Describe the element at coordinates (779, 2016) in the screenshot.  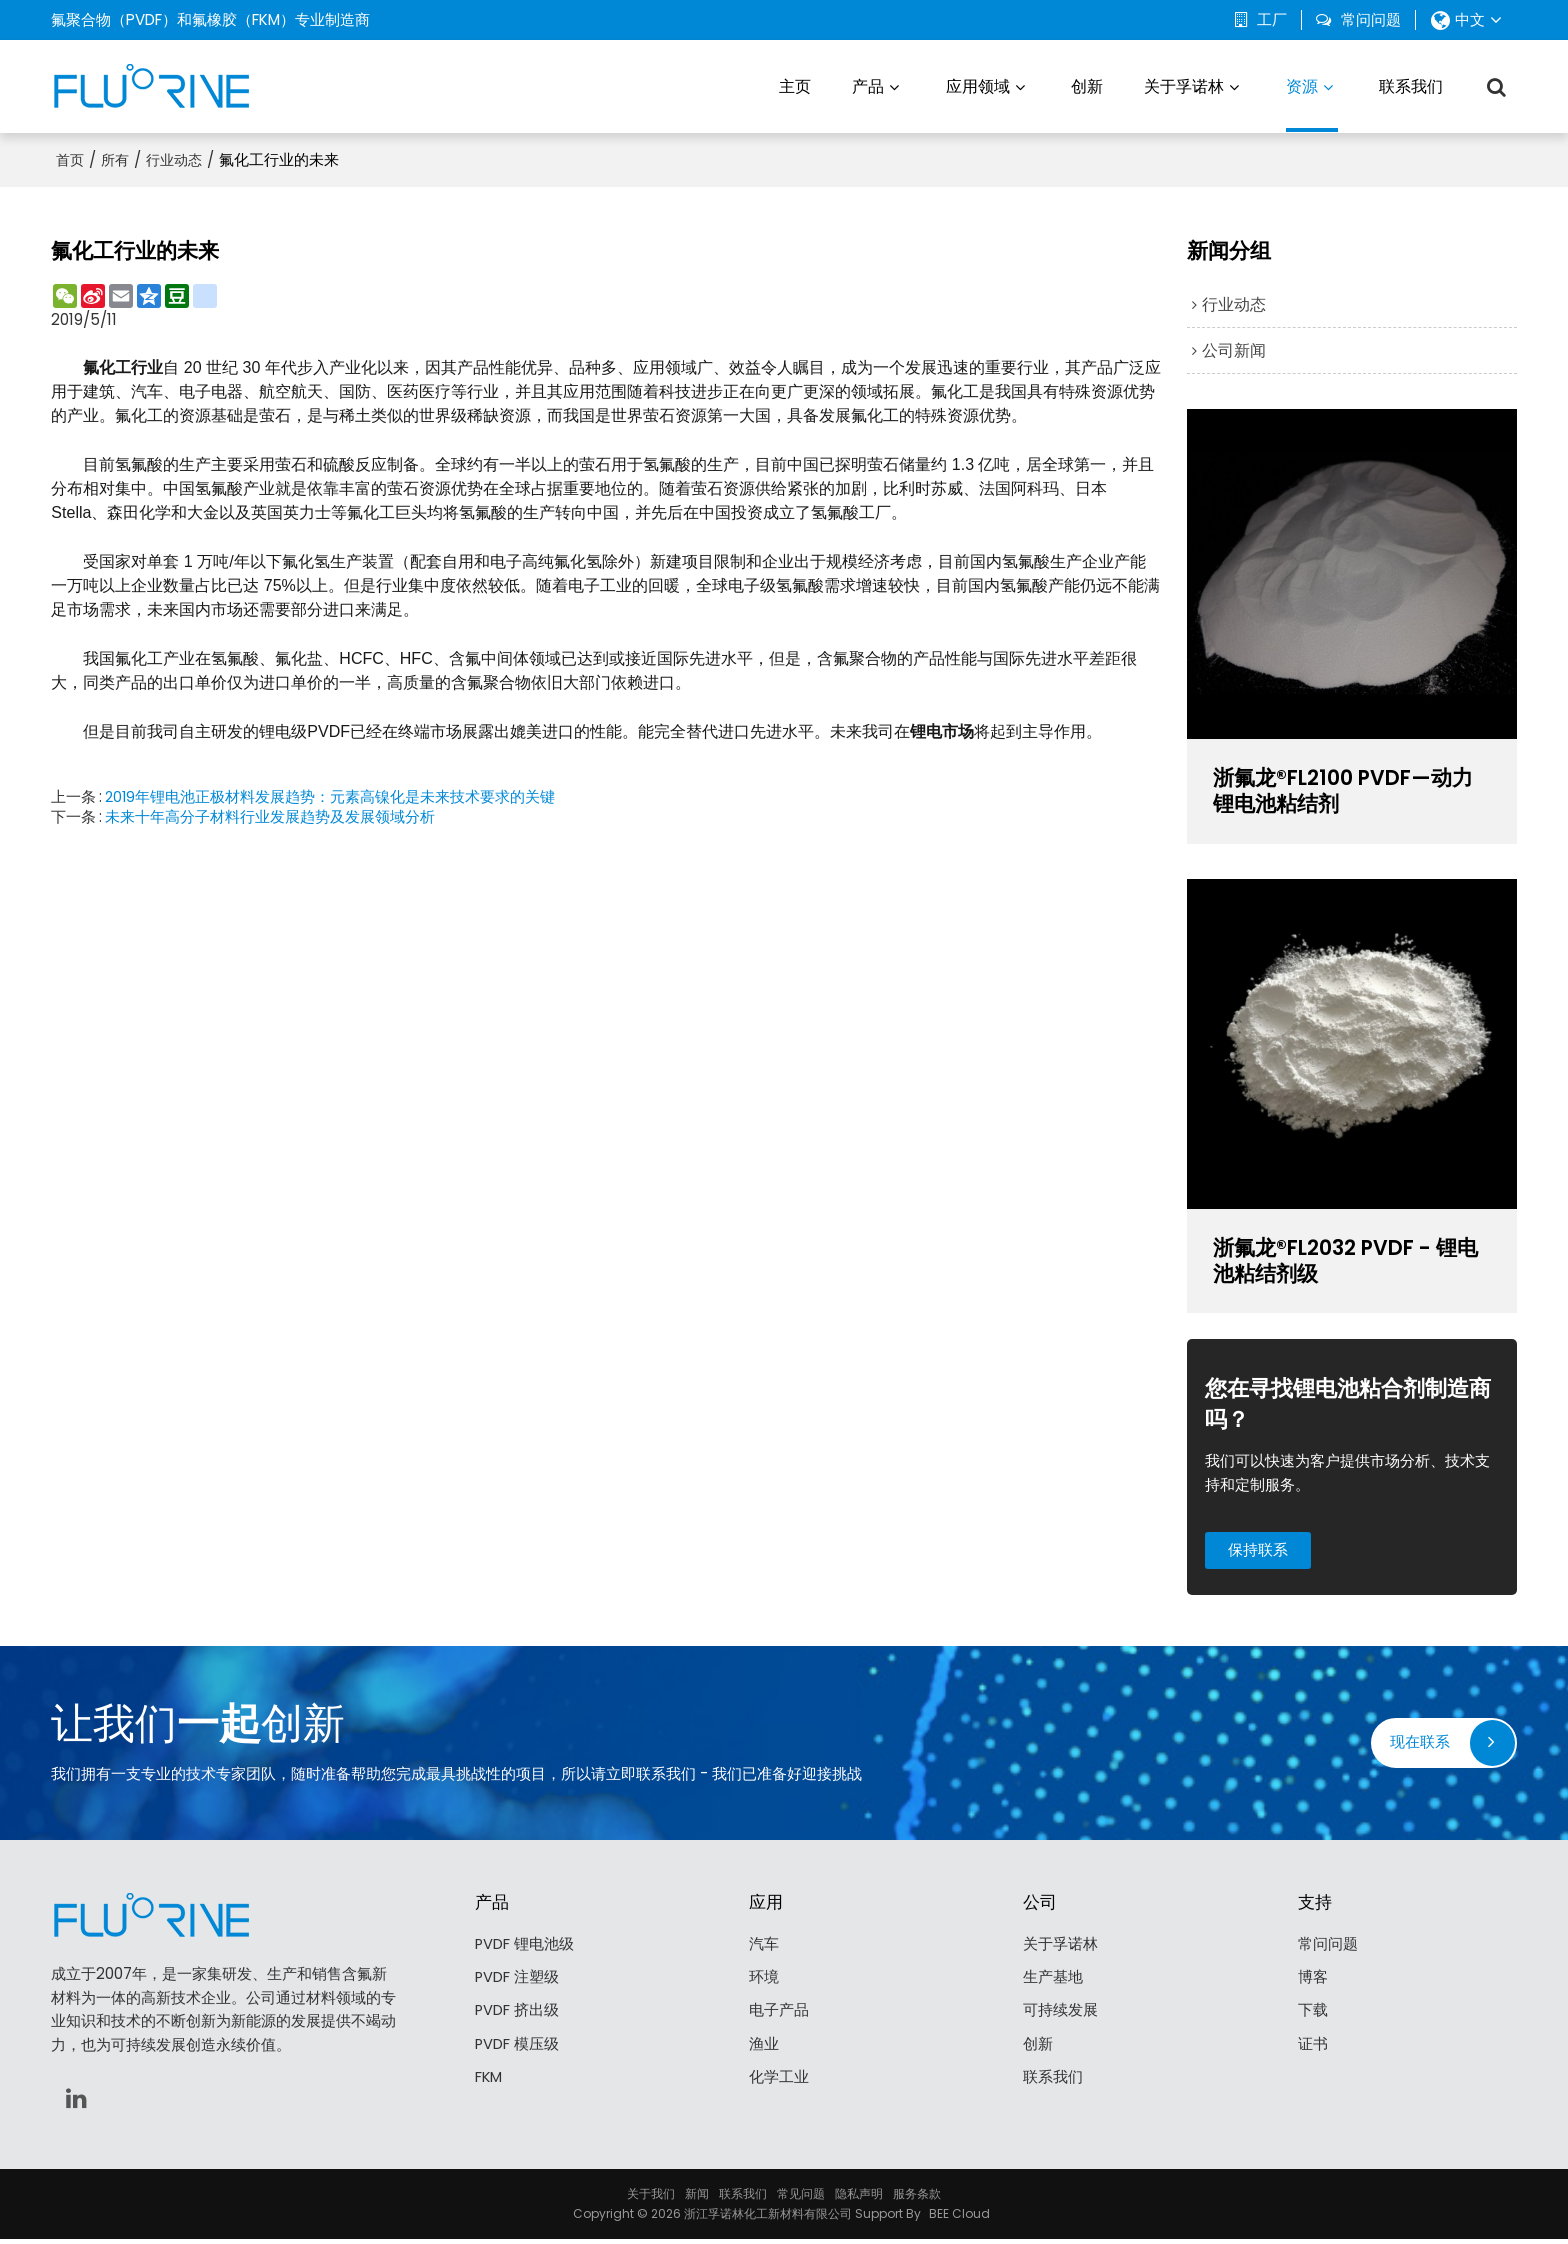
I see `电子产品` at that location.